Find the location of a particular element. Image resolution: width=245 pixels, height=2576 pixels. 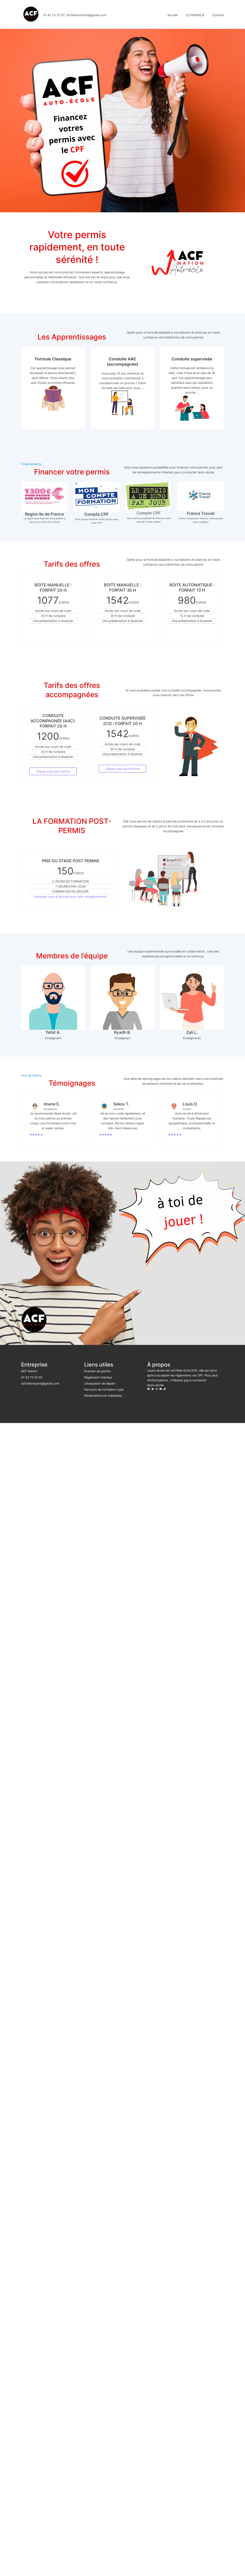

Parcours de formation type is located at coordinates (104, 1389).